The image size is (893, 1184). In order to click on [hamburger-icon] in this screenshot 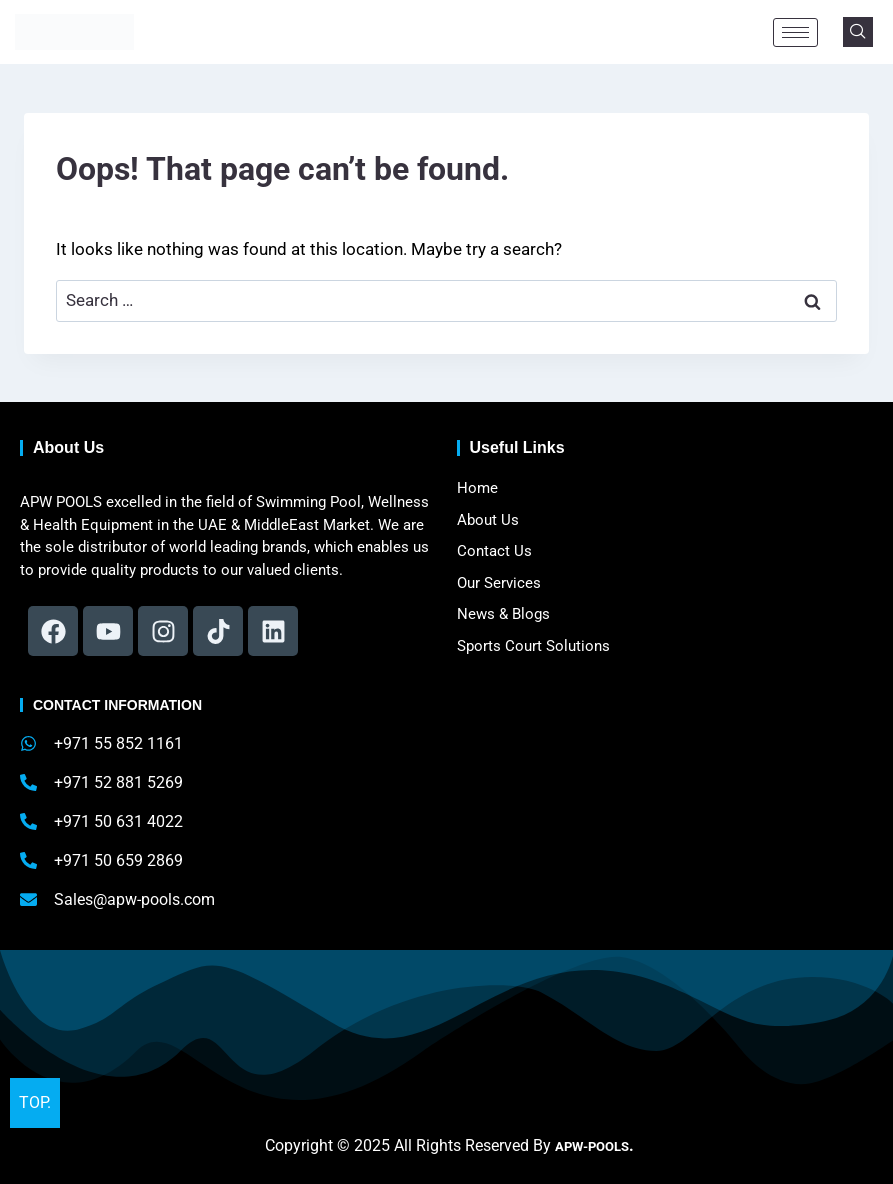, I will do `click(795, 32)`.